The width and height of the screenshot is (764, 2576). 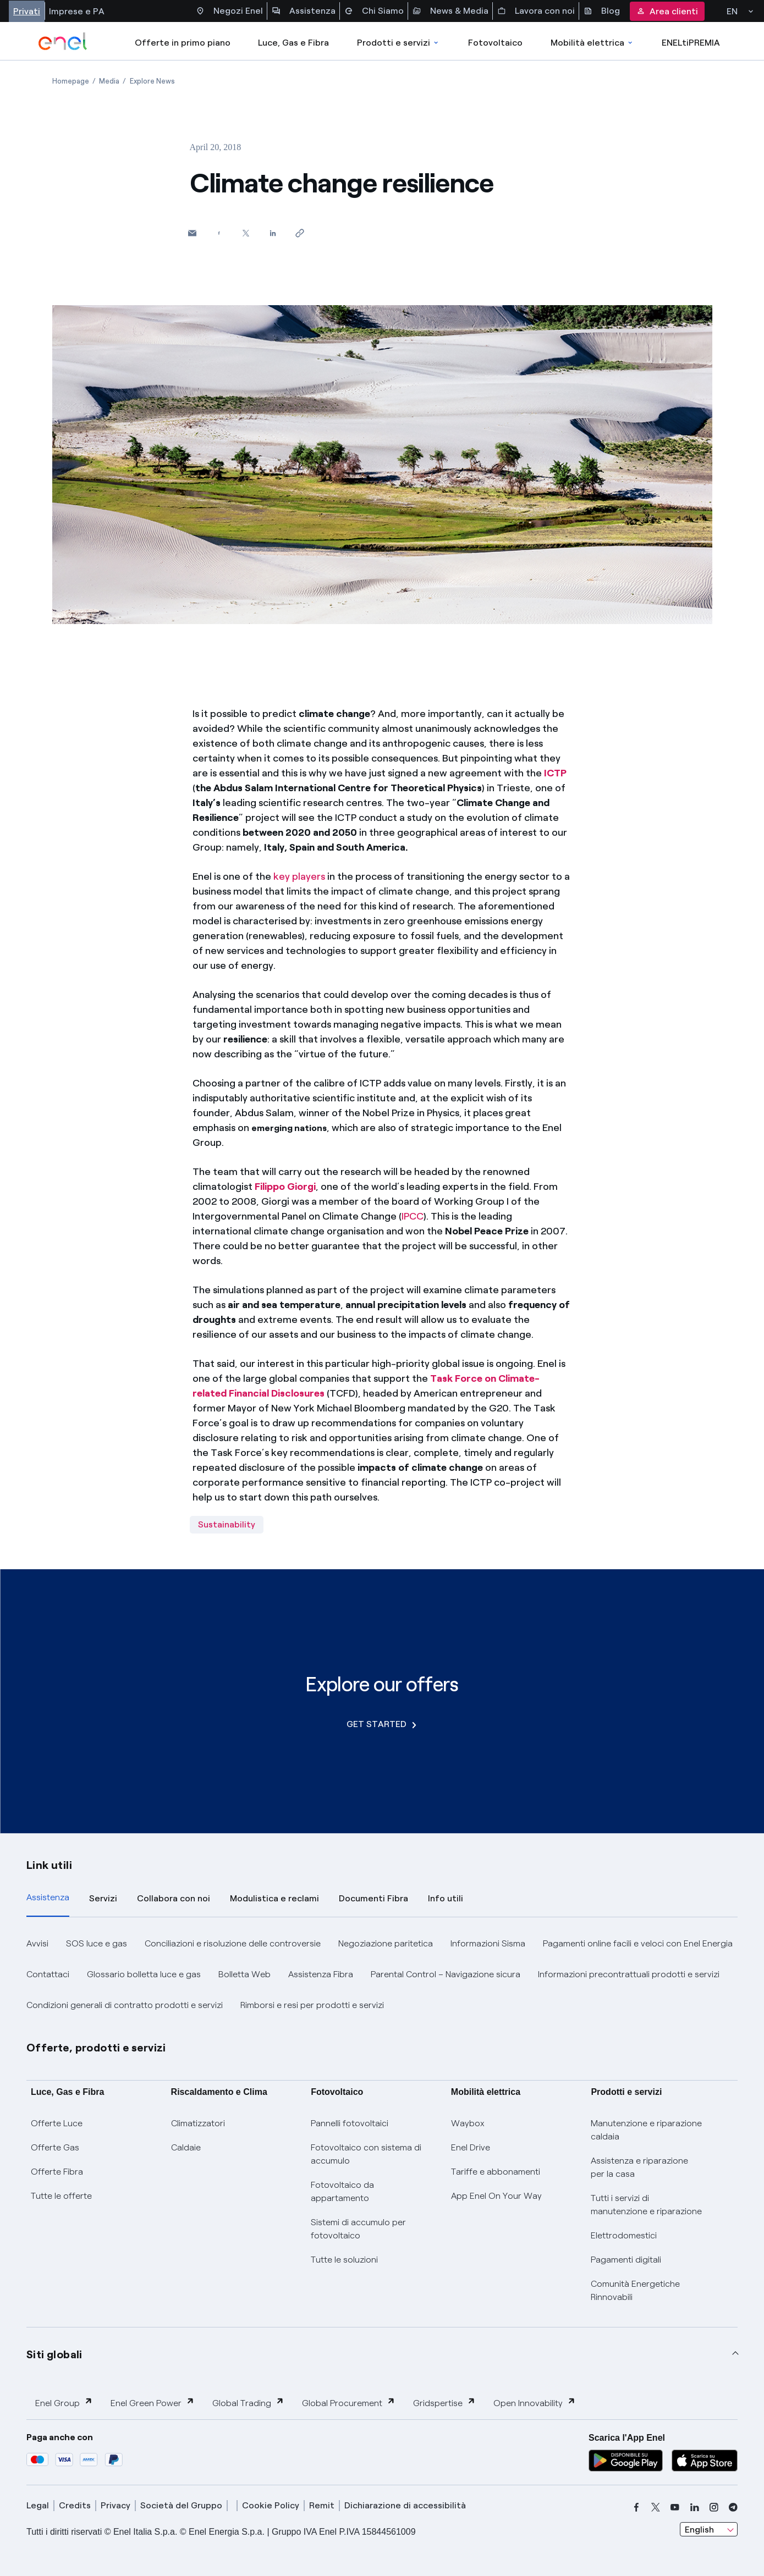 What do you see at coordinates (366, 2154) in the screenshot?
I see `Fotovoltaico con sistema di accumulo` at bounding box center [366, 2154].